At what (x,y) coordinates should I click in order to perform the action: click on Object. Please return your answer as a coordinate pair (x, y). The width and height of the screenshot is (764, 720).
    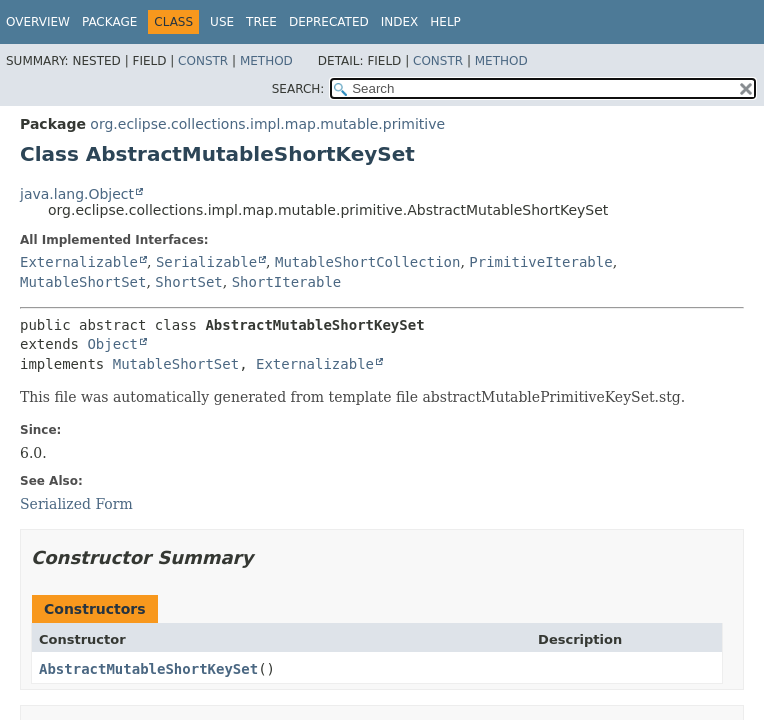
    Looking at the image, I should click on (112, 344).